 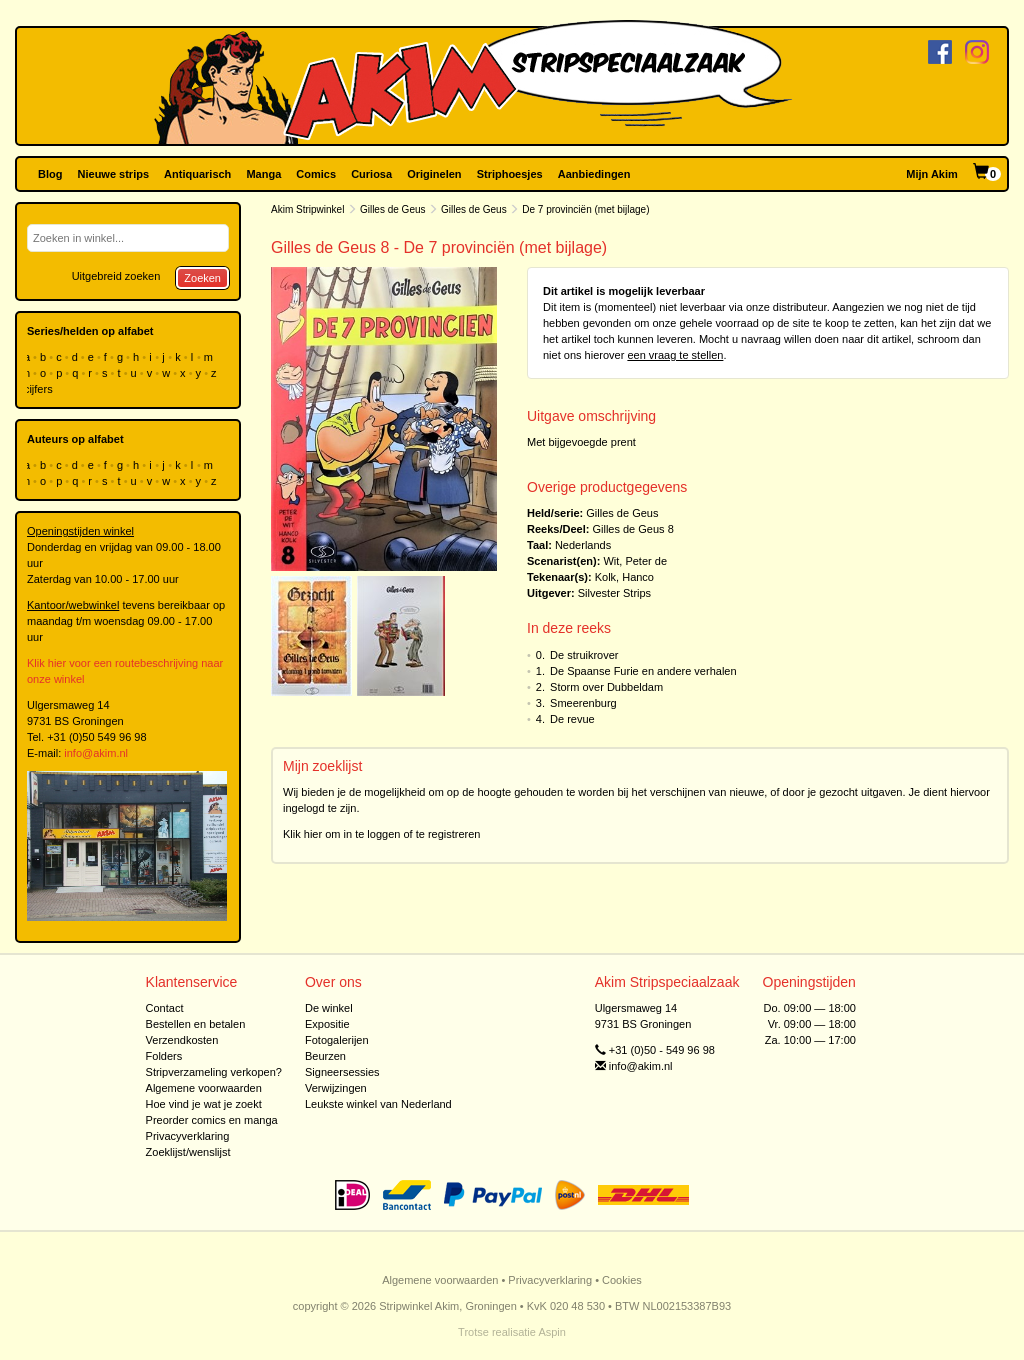 I want to click on cijfers, so click(x=40, y=389).